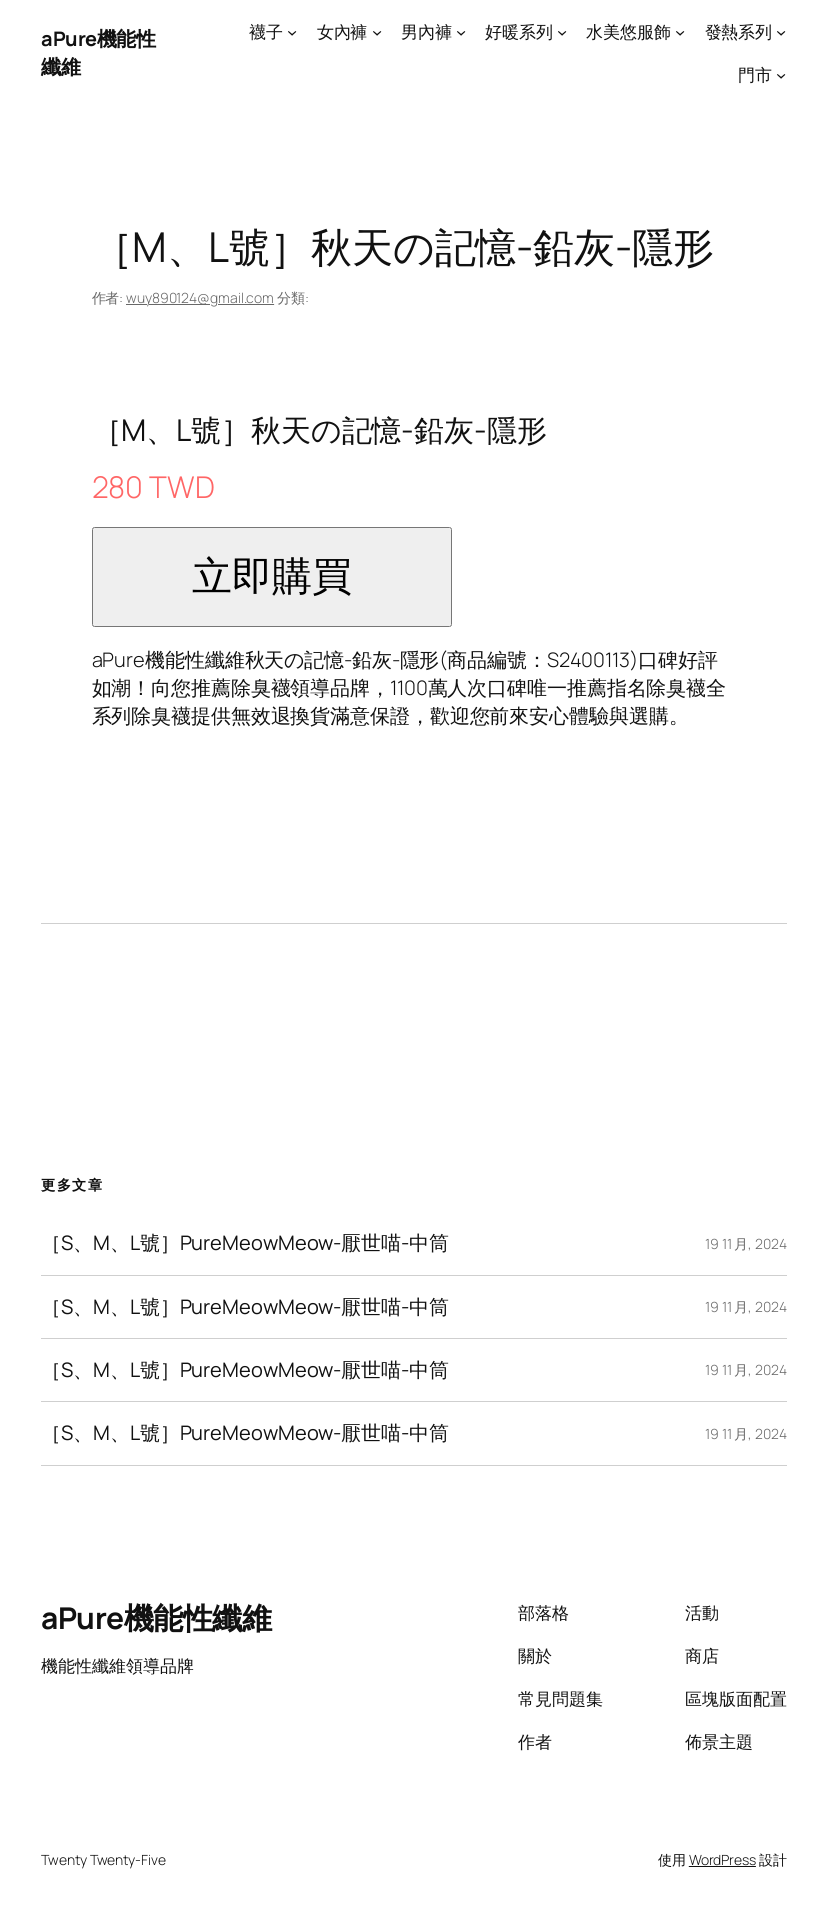  What do you see at coordinates (562, 32) in the screenshot?
I see `[[好暖系列] 的子選單]` at bounding box center [562, 32].